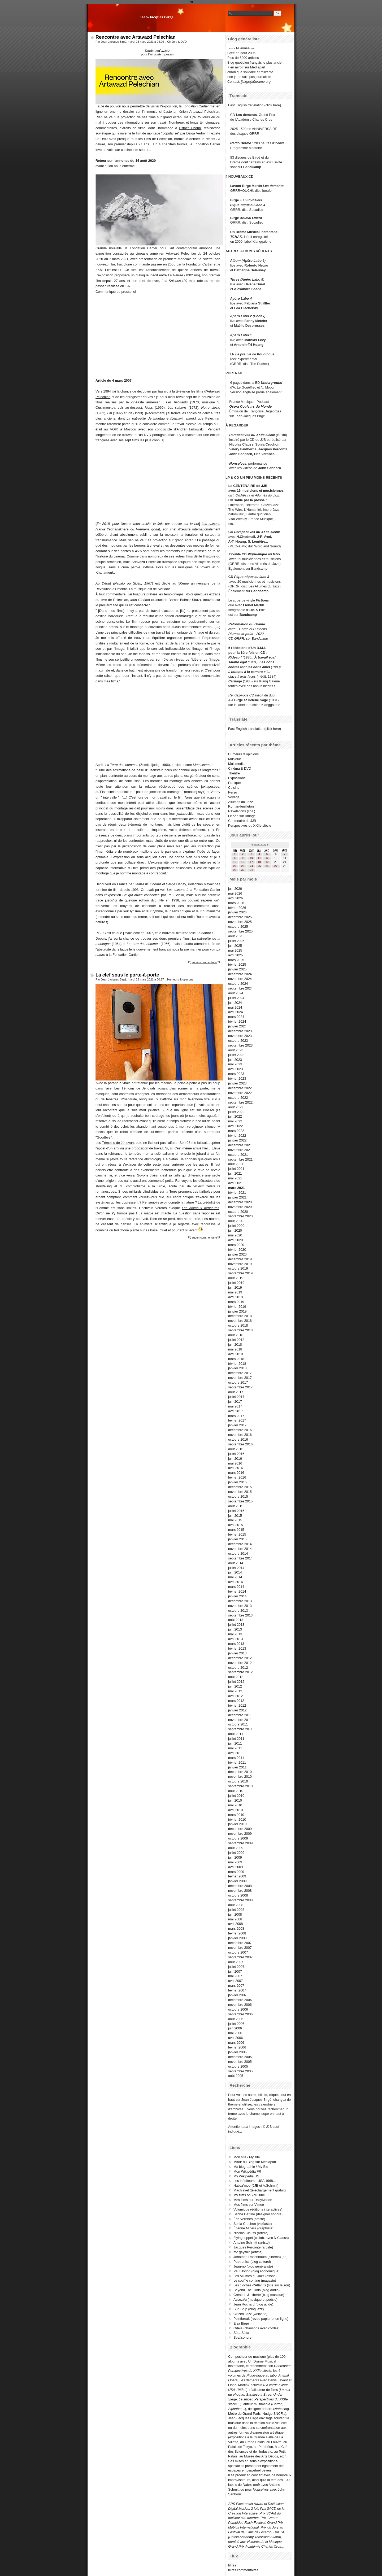 The height and width of the screenshot is (2576, 382). Describe the element at coordinates (238, 1325) in the screenshot. I see `octobre 2018` at that location.